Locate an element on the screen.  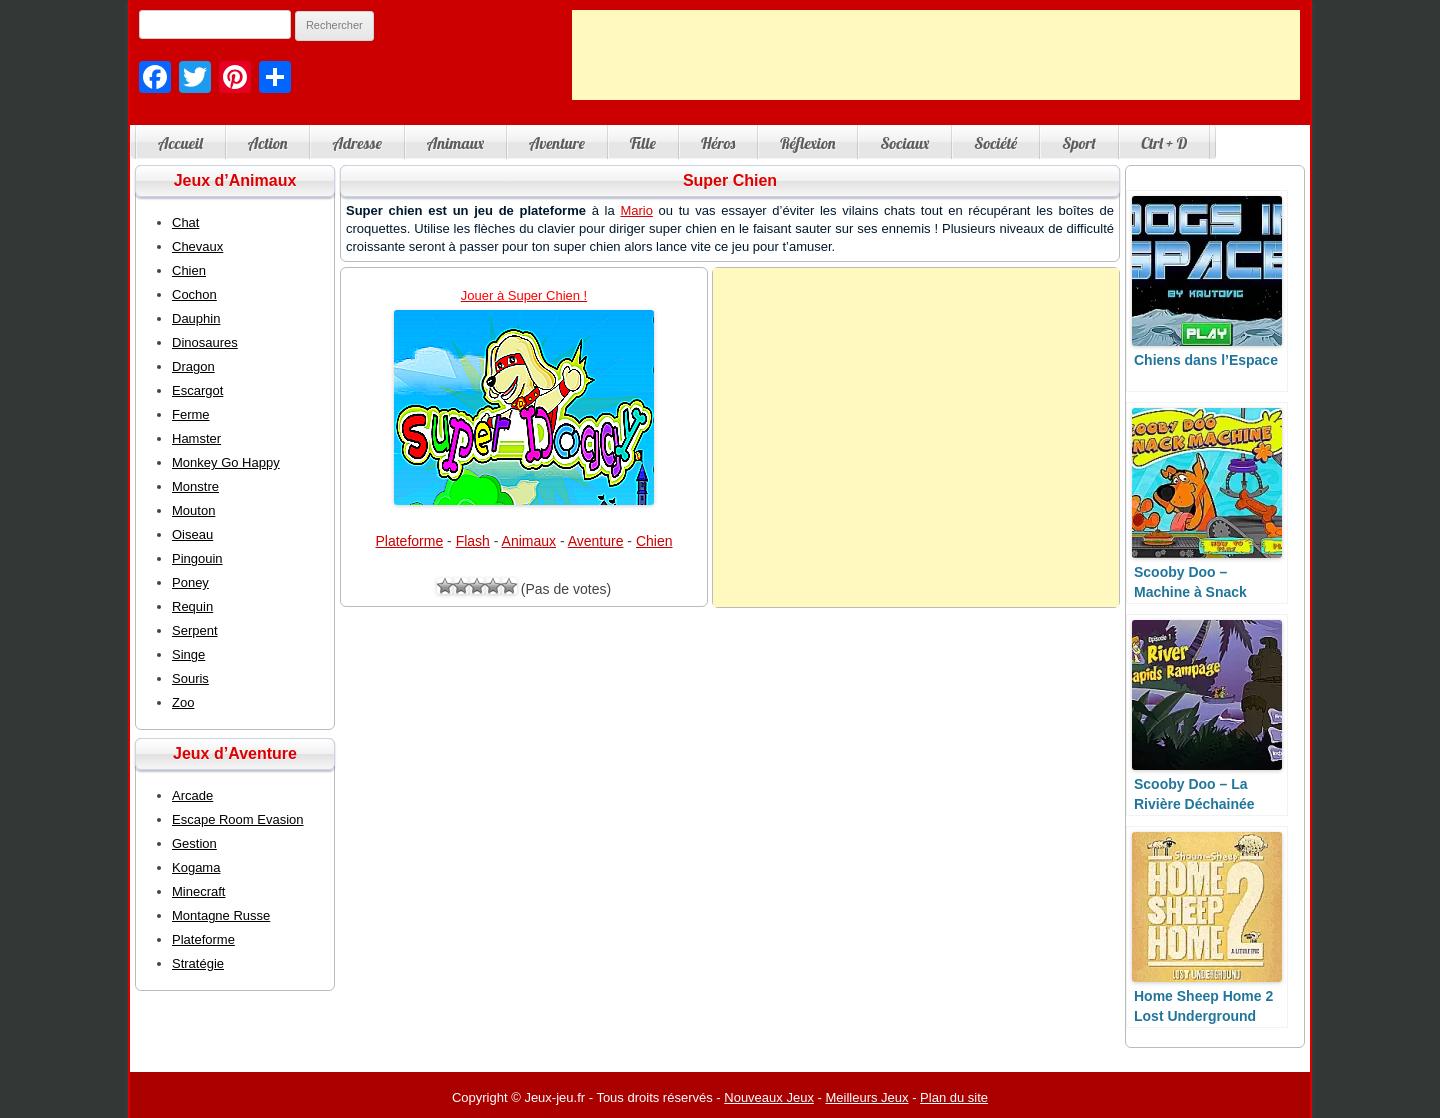
Escargot is located at coordinates (197, 390).